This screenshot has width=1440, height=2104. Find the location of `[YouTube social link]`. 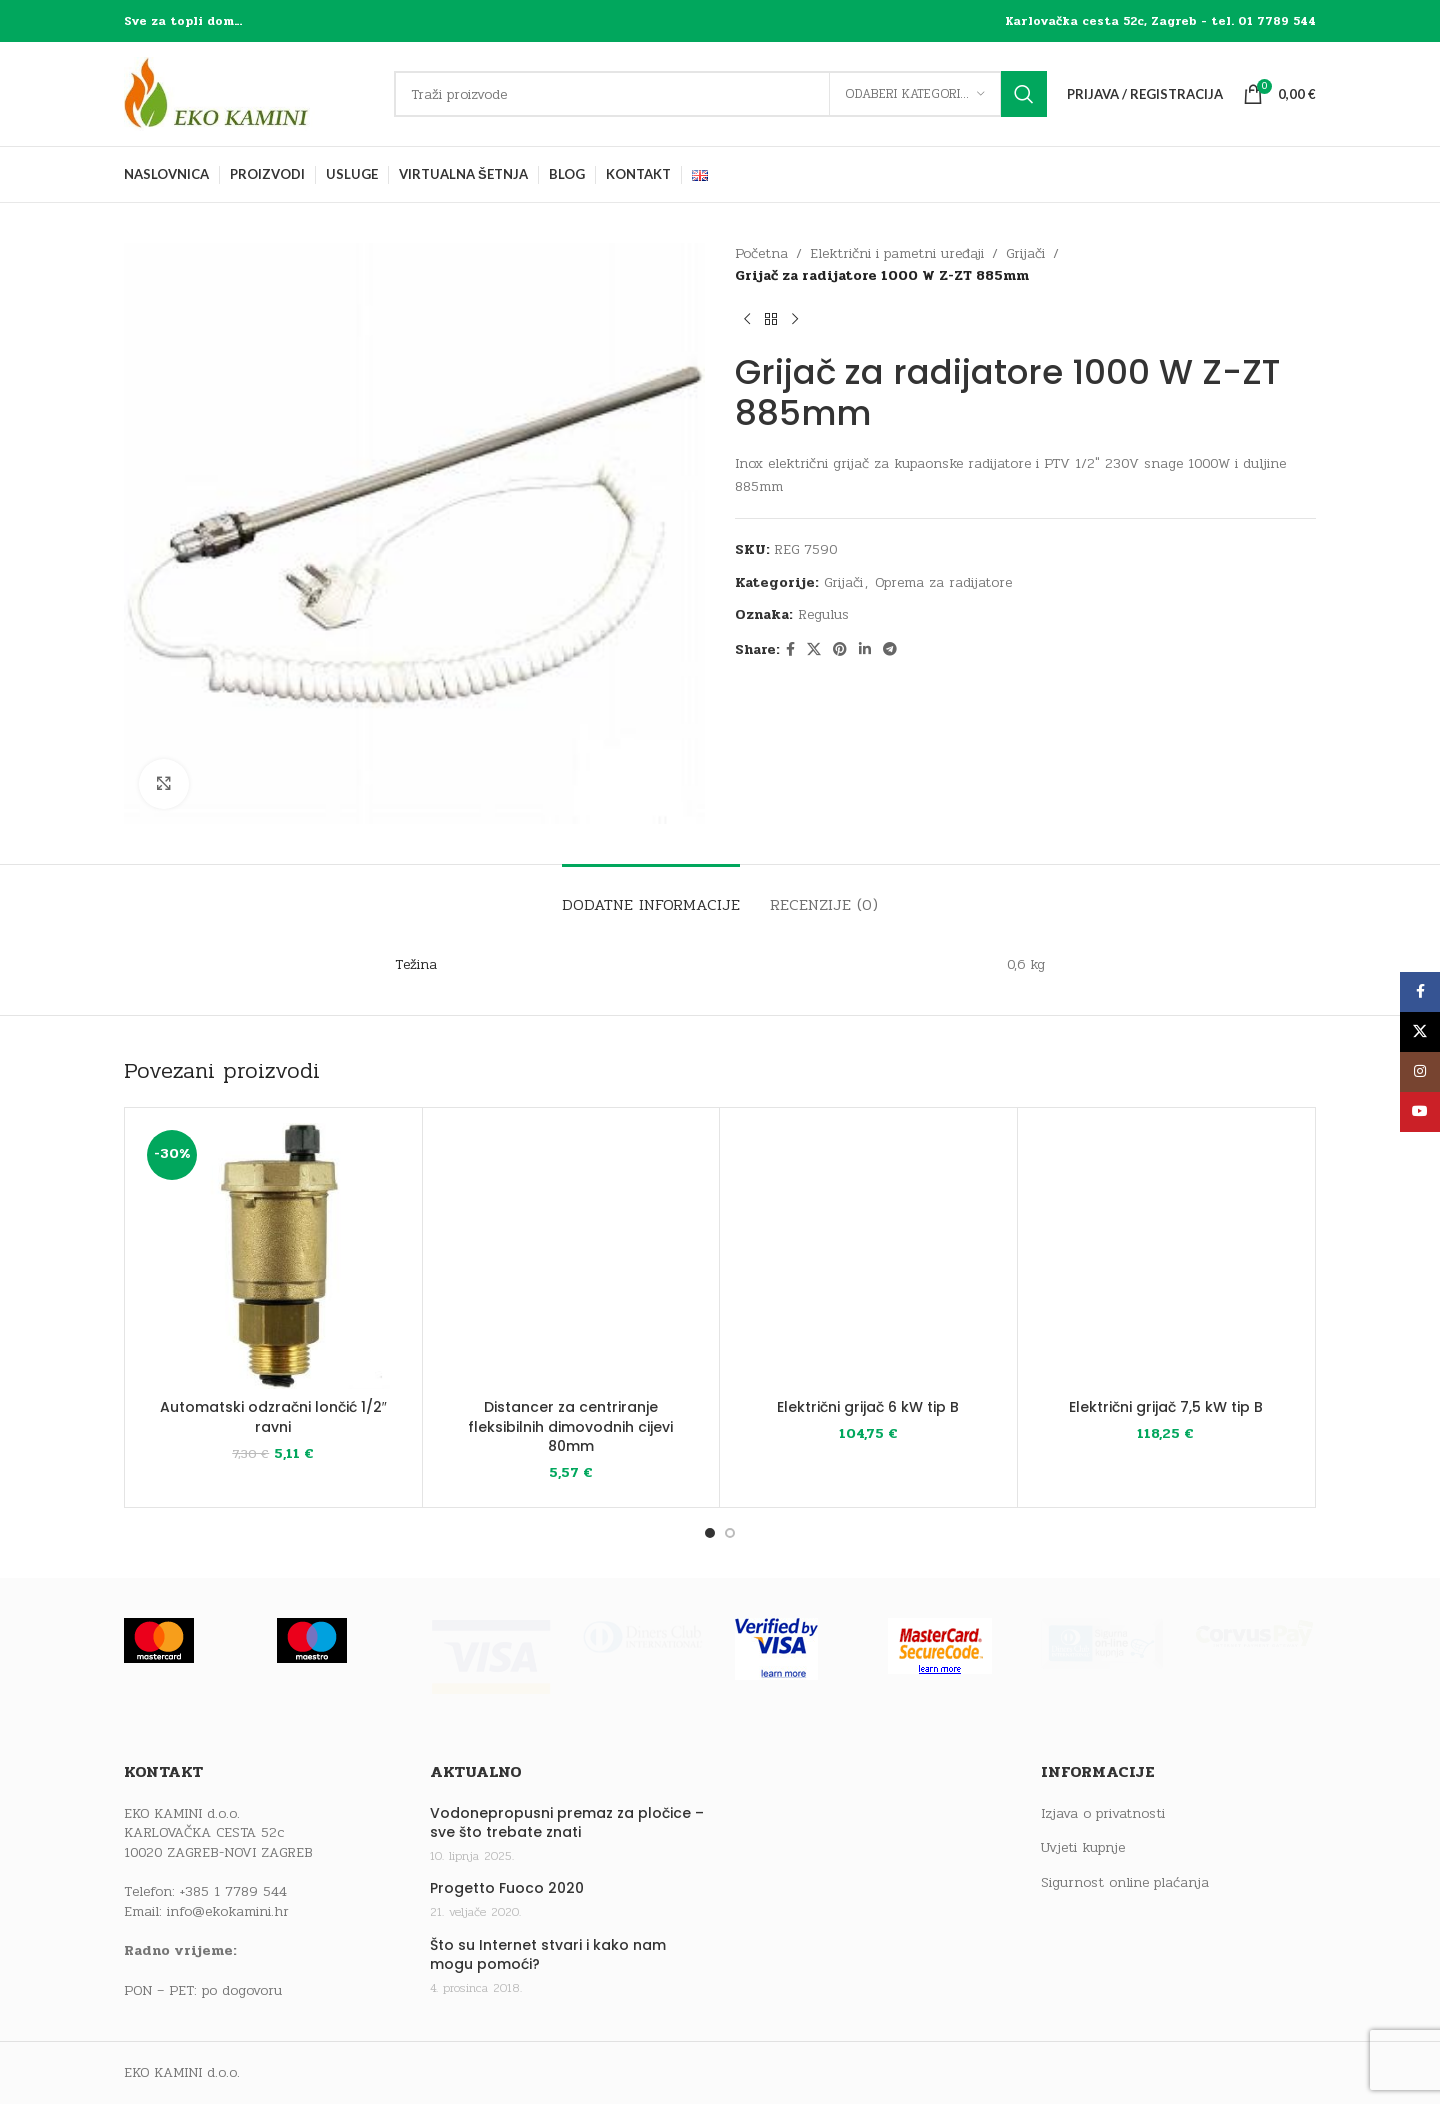

[YouTube social link] is located at coordinates (1420, 1112).